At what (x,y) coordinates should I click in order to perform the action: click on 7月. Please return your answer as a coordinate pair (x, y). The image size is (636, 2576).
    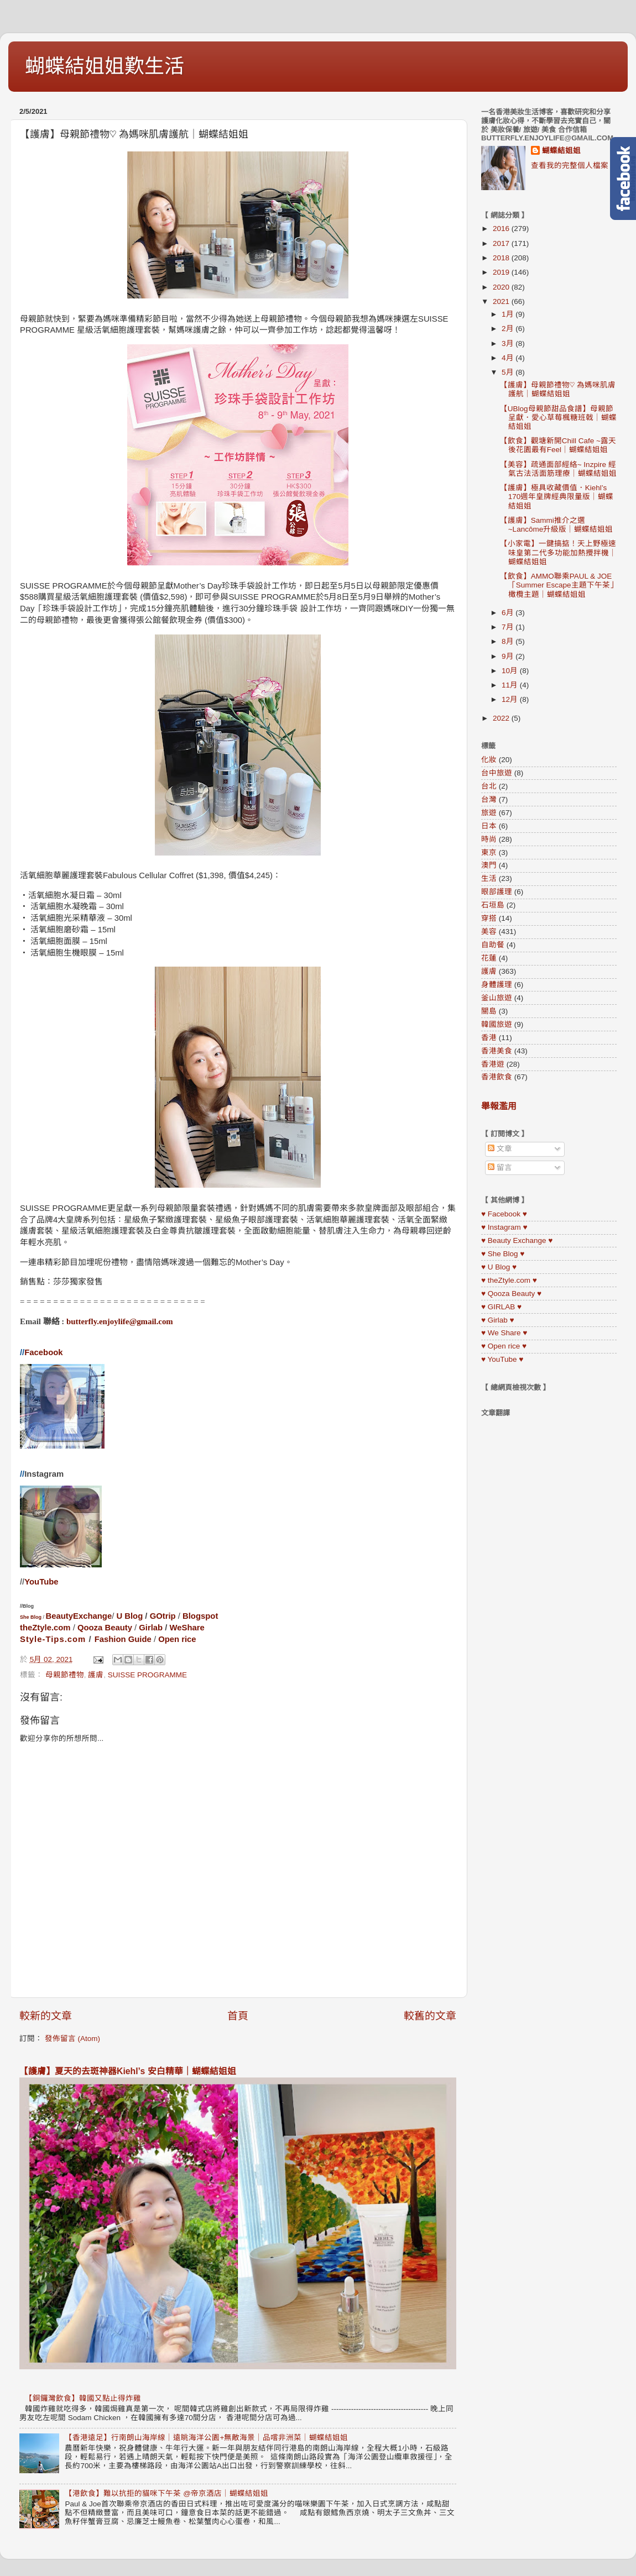
    Looking at the image, I should click on (508, 627).